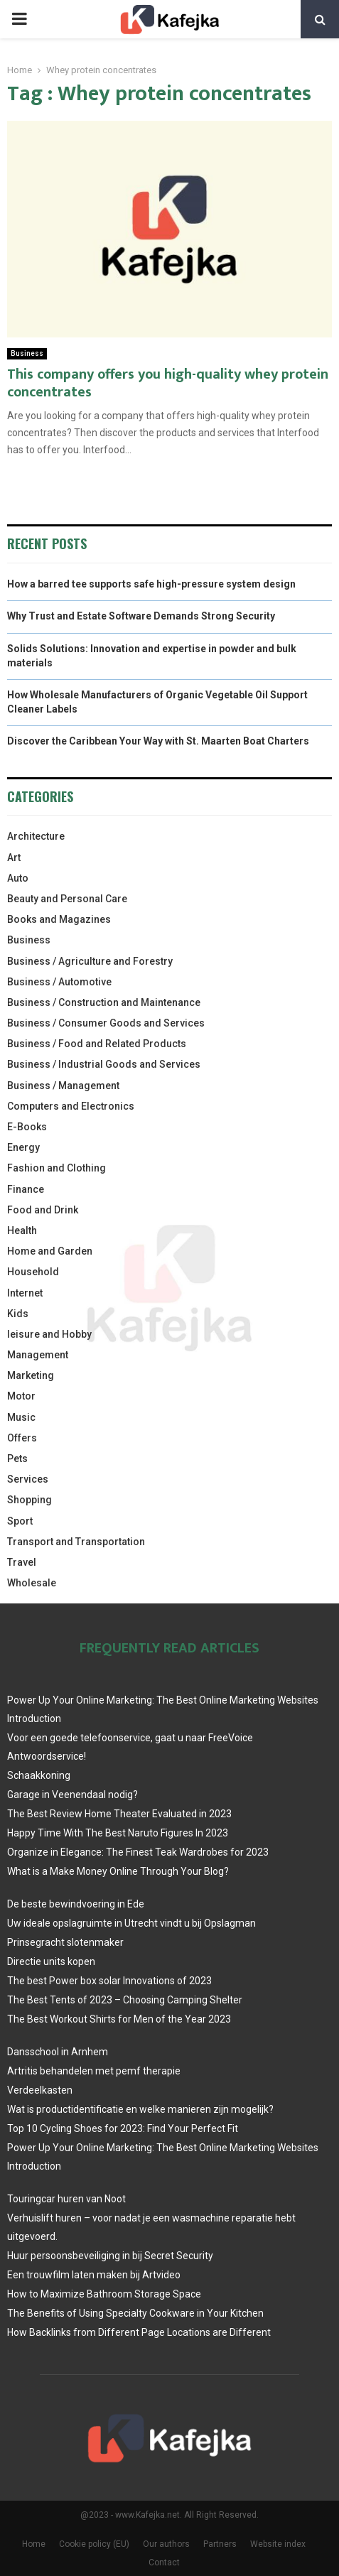  I want to click on De beste bewindvoering in Ede, so click(75, 1904).